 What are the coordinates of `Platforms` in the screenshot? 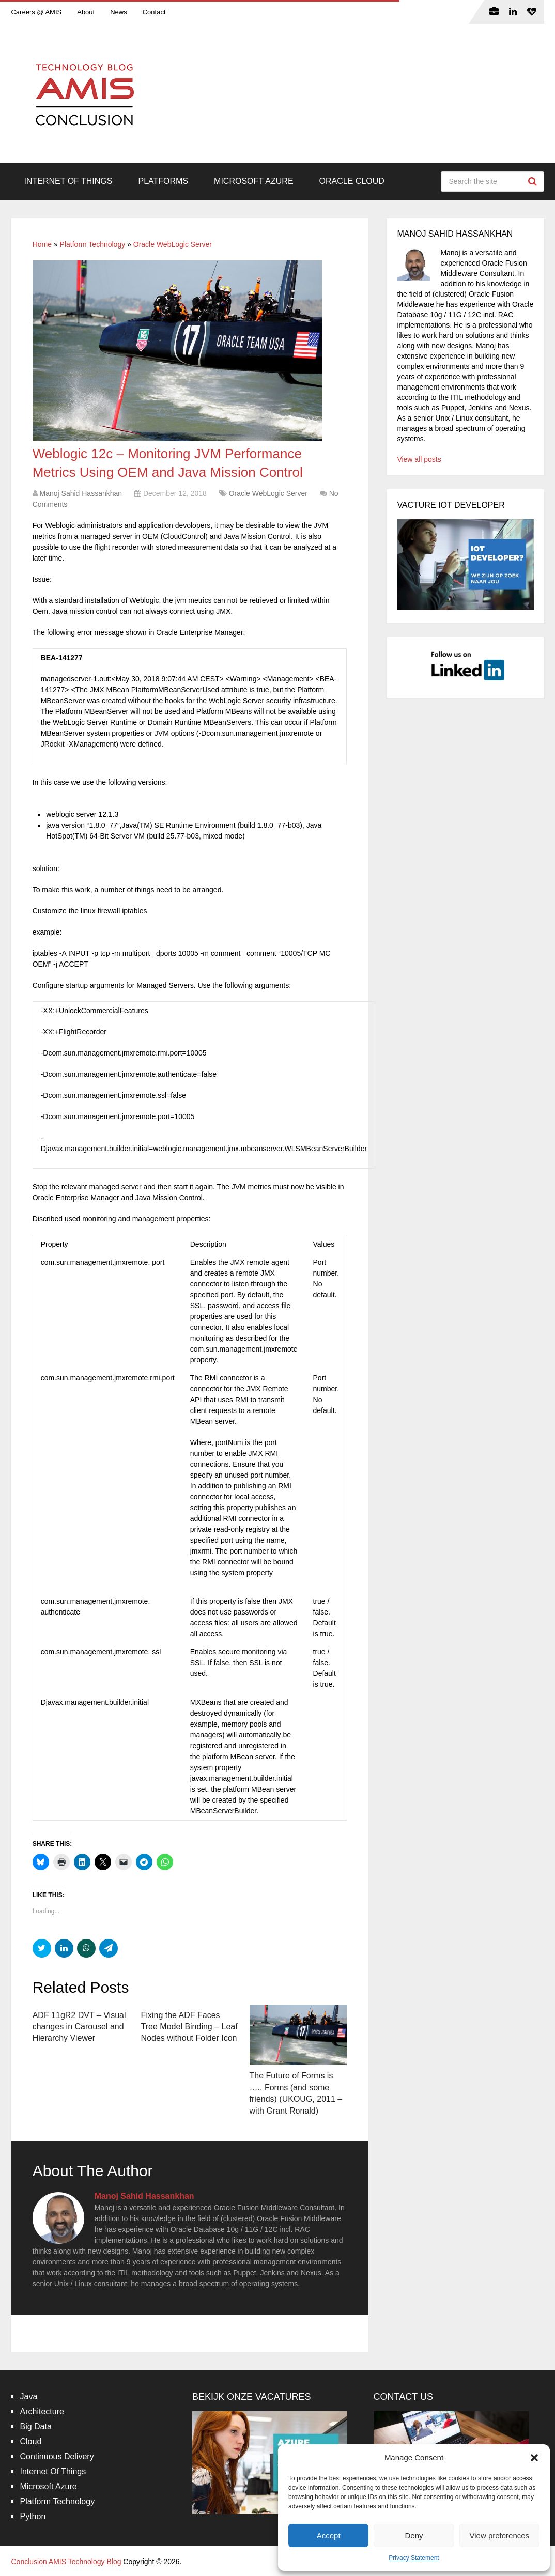 It's located at (163, 181).